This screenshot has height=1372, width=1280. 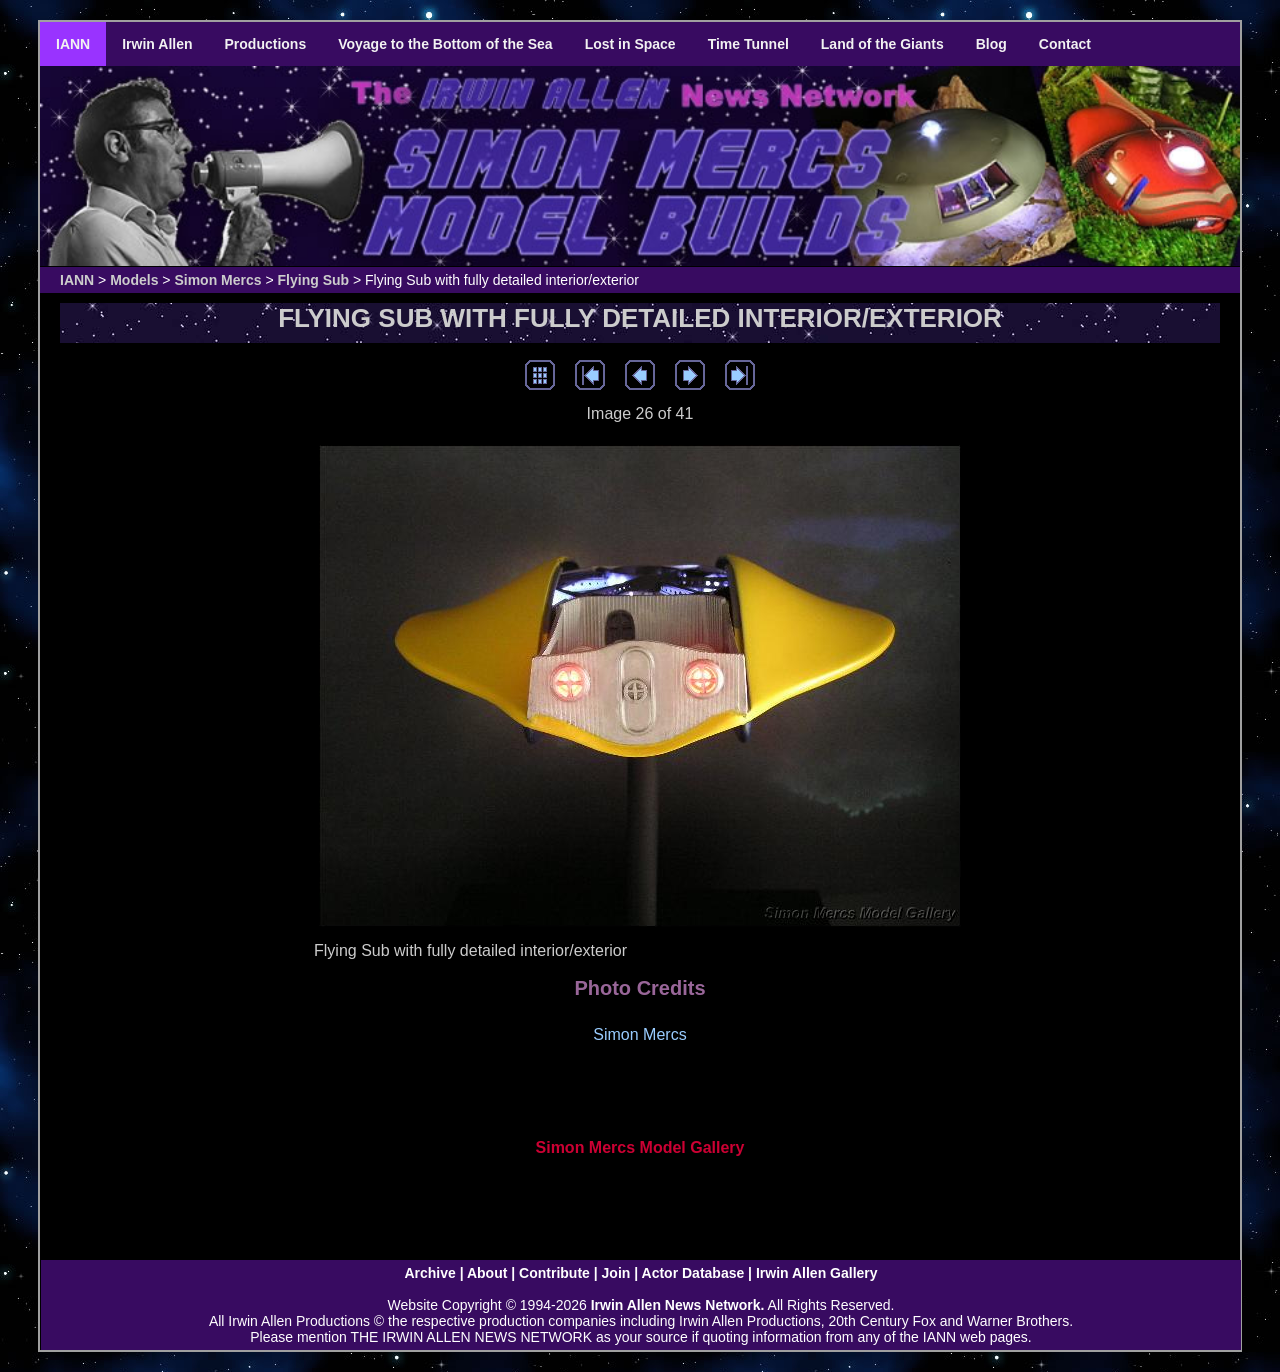 I want to click on Simon Mercs, so click(x=217, y=280).